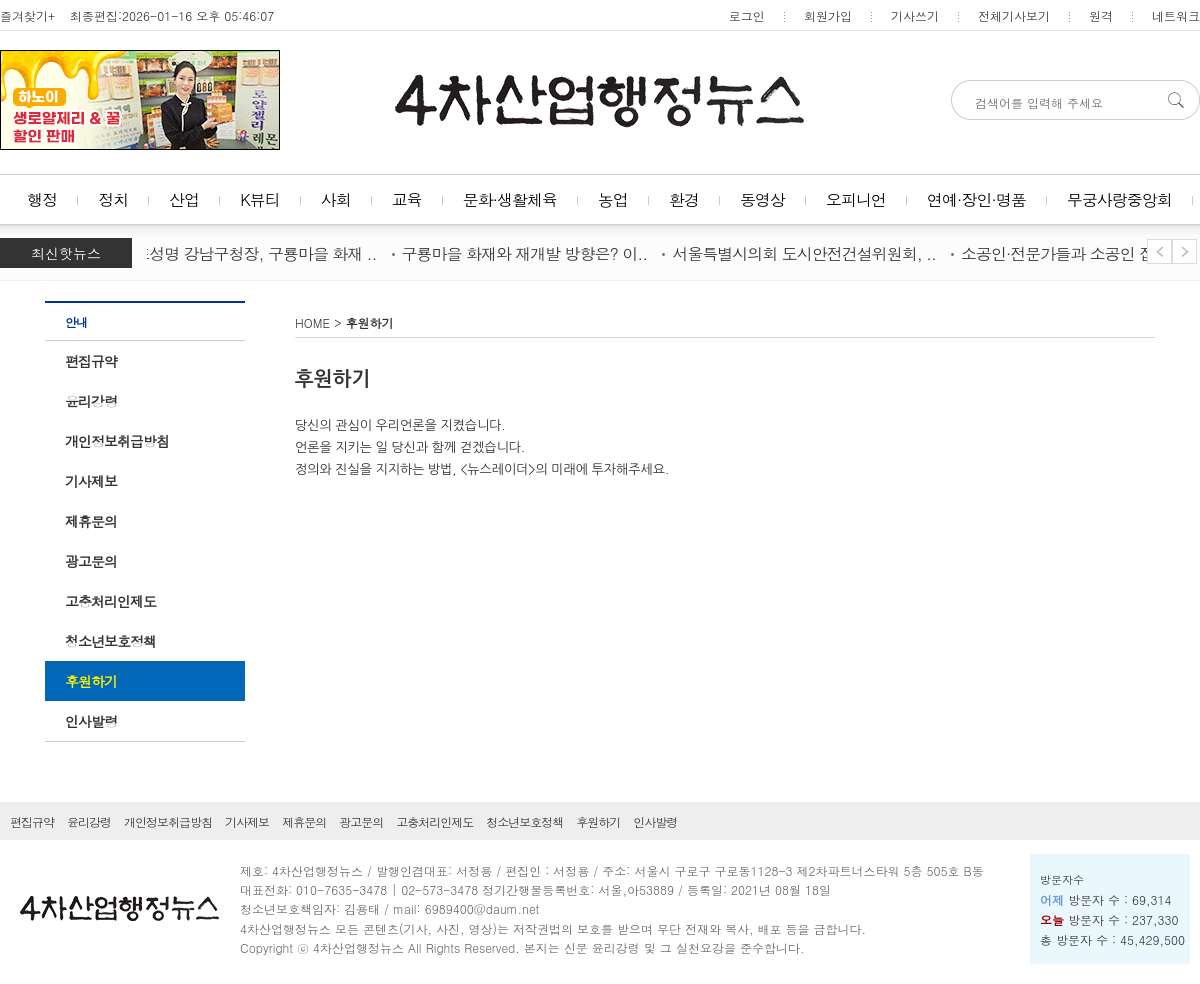 The height and width of the screenshot is (984, 1200). What do you see at coordinates (976, 199) in the screenshot?
I see `연예·장인·명품` at bounding box center [976, 199].